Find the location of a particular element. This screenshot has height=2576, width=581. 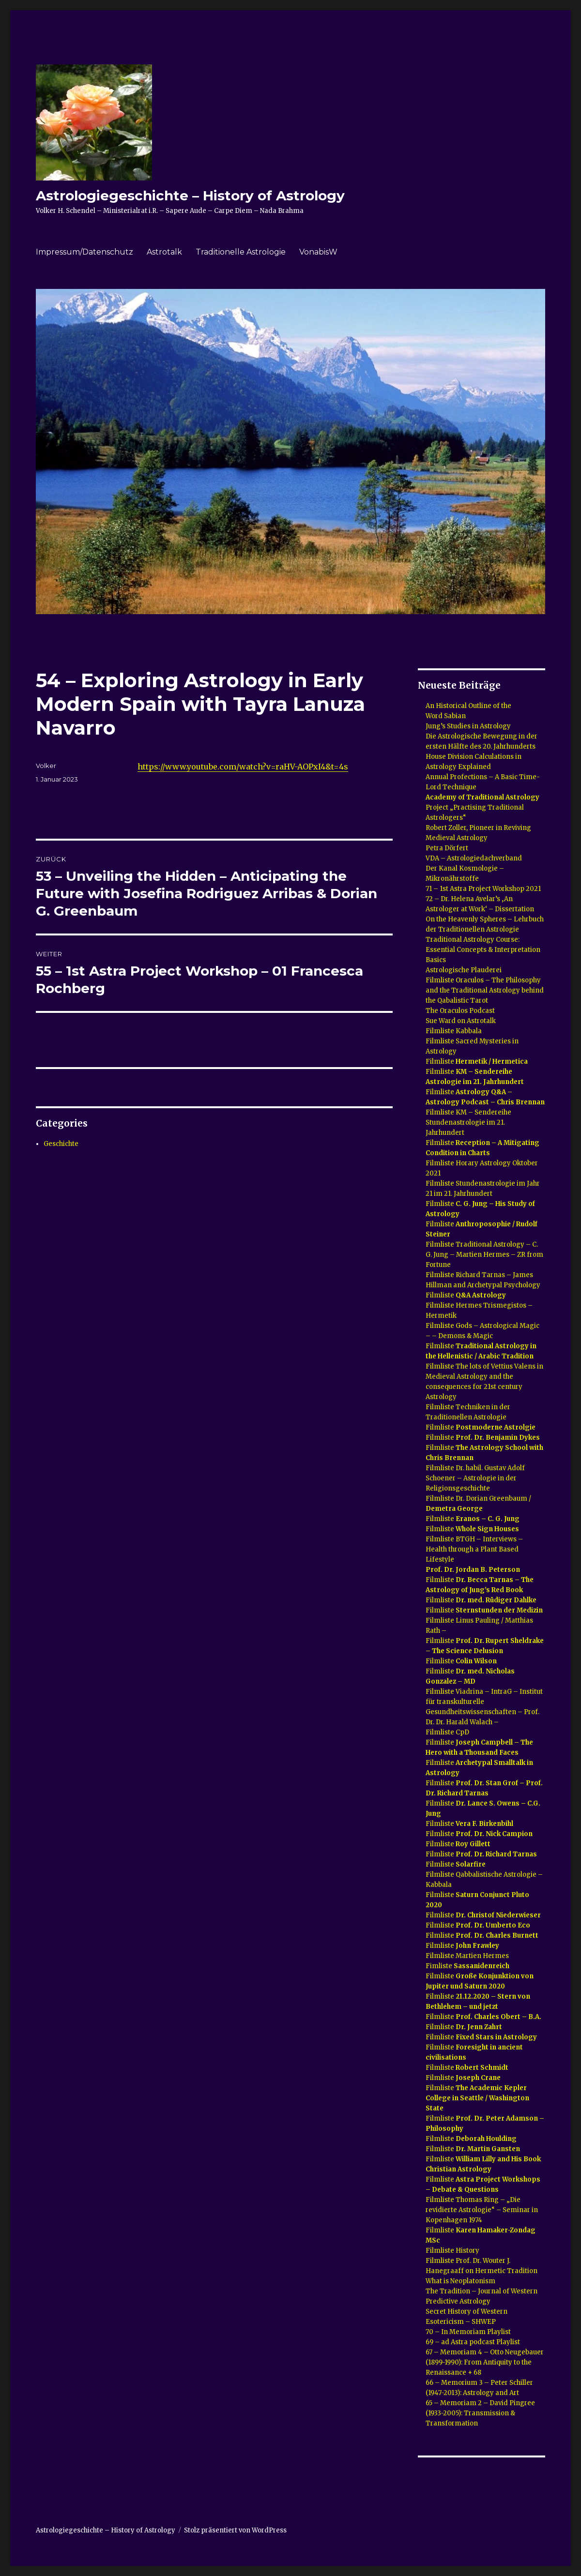

VonabisW is located at coordinates (318, 251).